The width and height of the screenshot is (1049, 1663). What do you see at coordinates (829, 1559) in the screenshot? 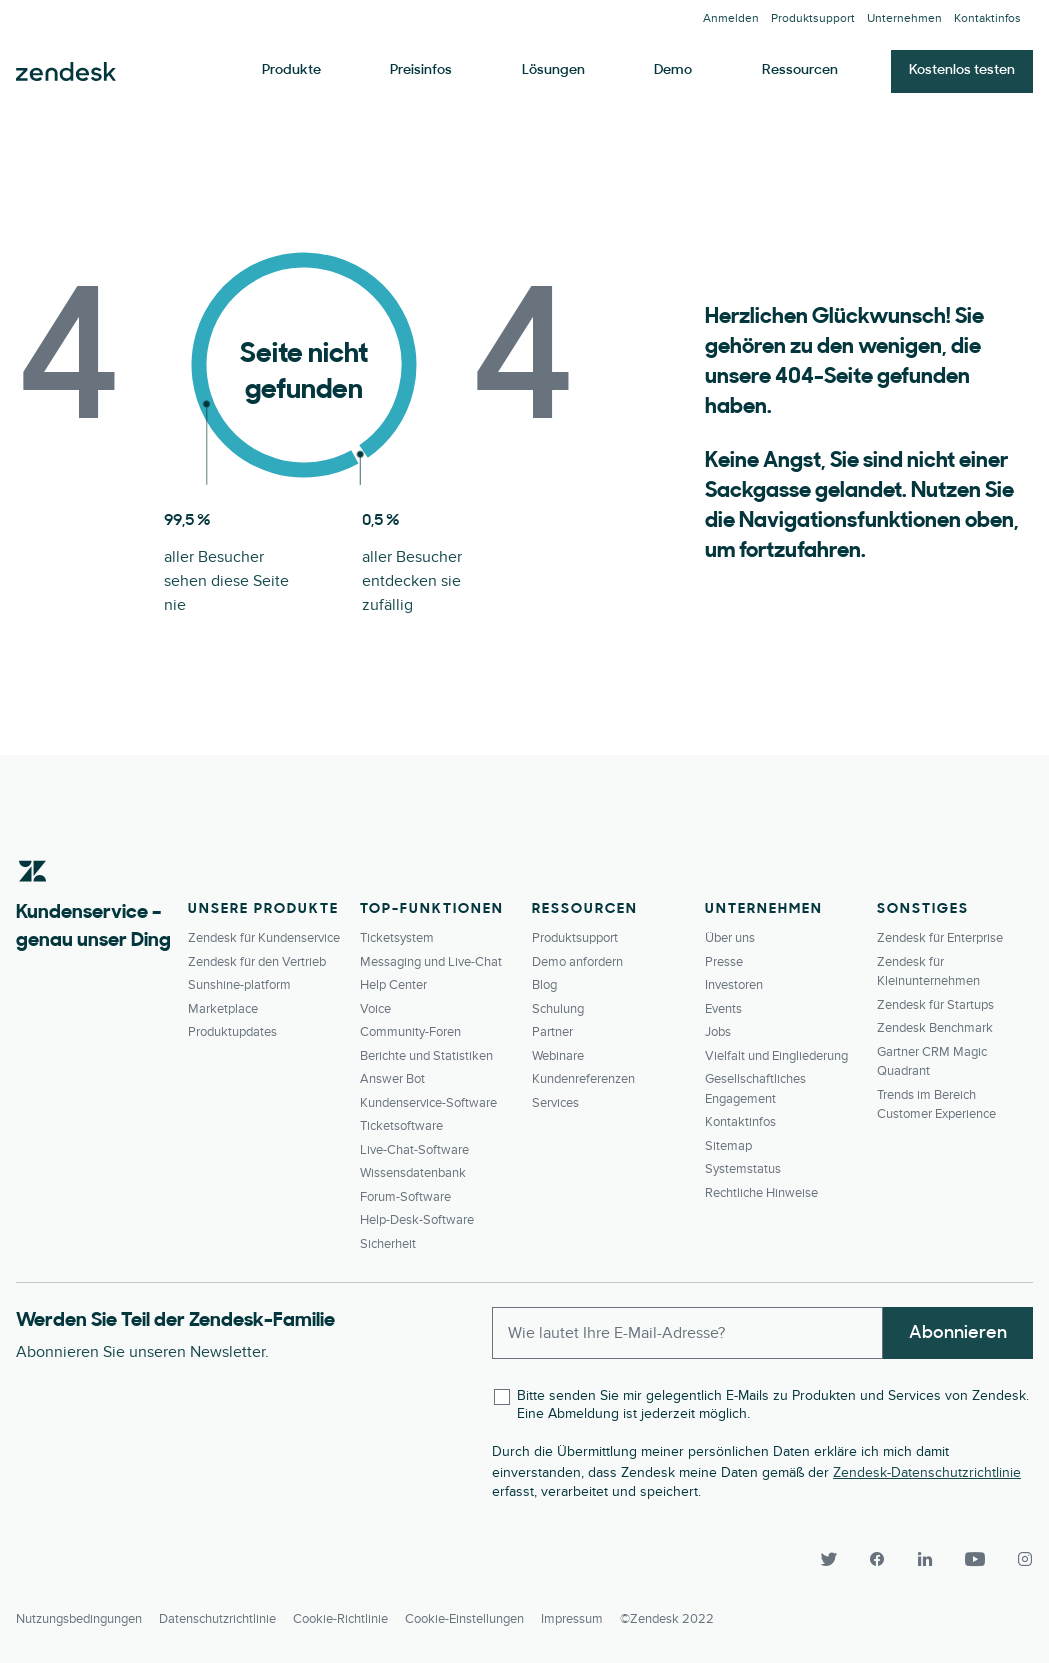
I see `[Twitter]` at bounding box center [829, 1559].